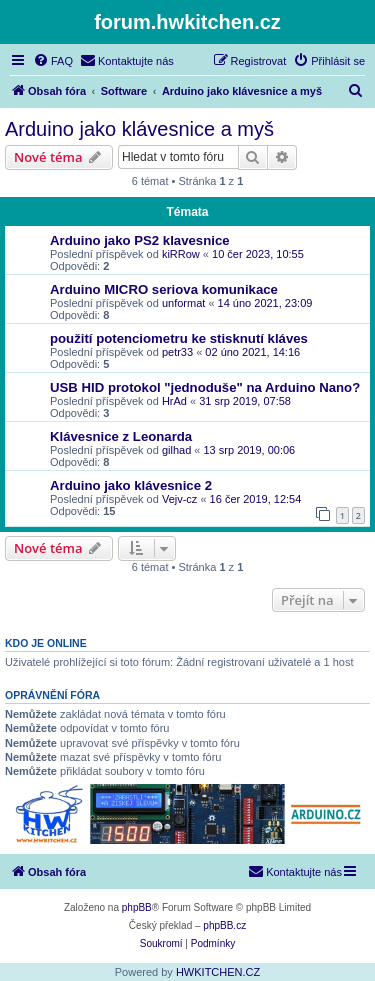 The height and width of the screenshot is (981, 375). Describe the element at coordinates (140, 240) in the screenshot. I see `Arduino jako PS2 klavesnice` at that location.